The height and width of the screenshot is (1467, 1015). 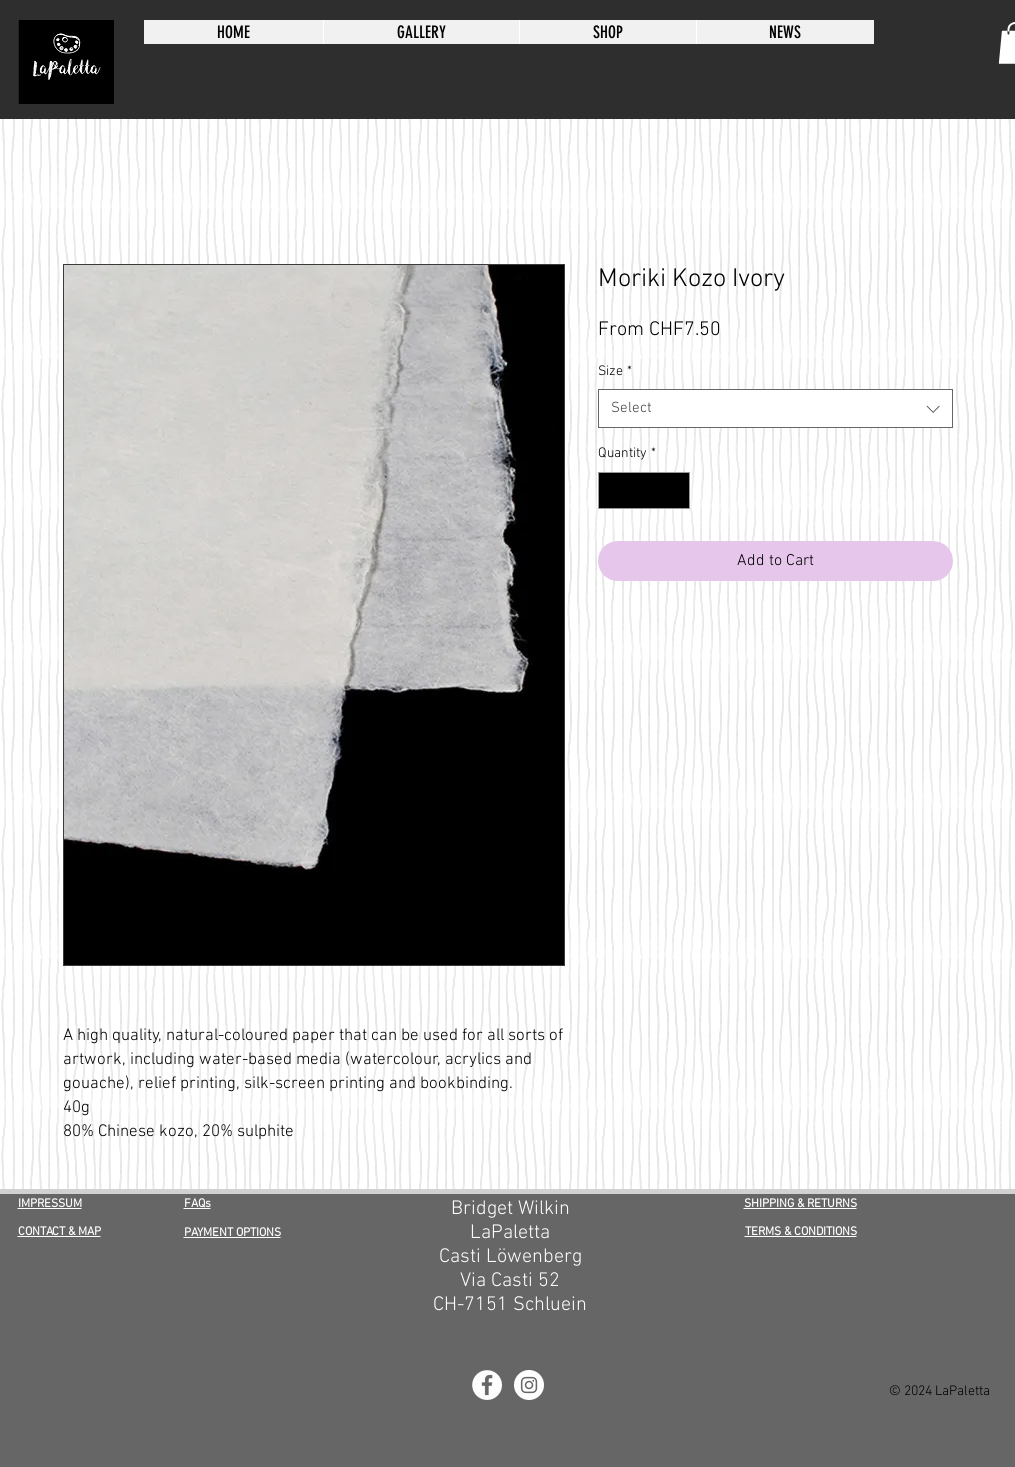 What do you see at coordinates (775, 408) in the screenshot?
I see `[combobox]` at bounding box center [775, 408].